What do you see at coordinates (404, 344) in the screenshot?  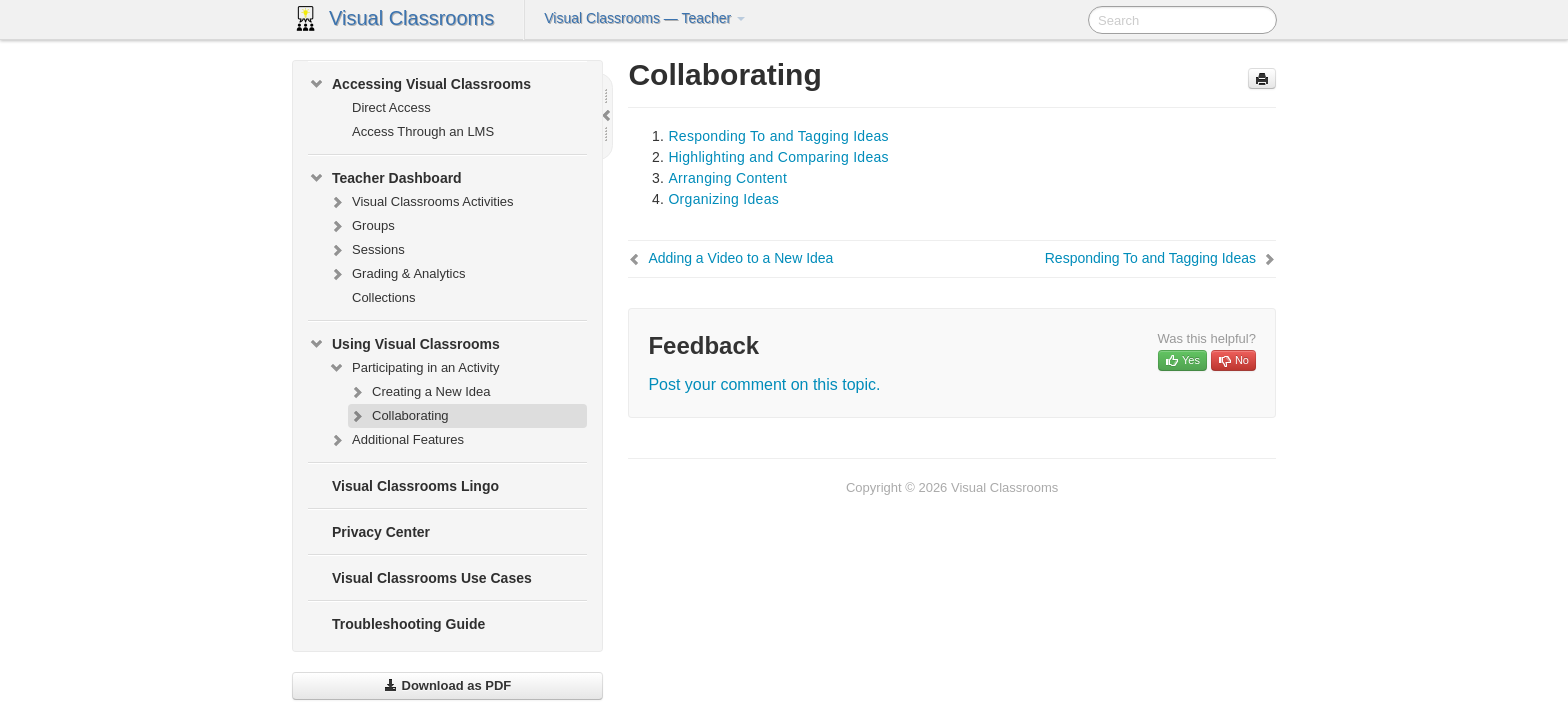 I see `Using Visual Classrooms` at bounding box center [404, 344].